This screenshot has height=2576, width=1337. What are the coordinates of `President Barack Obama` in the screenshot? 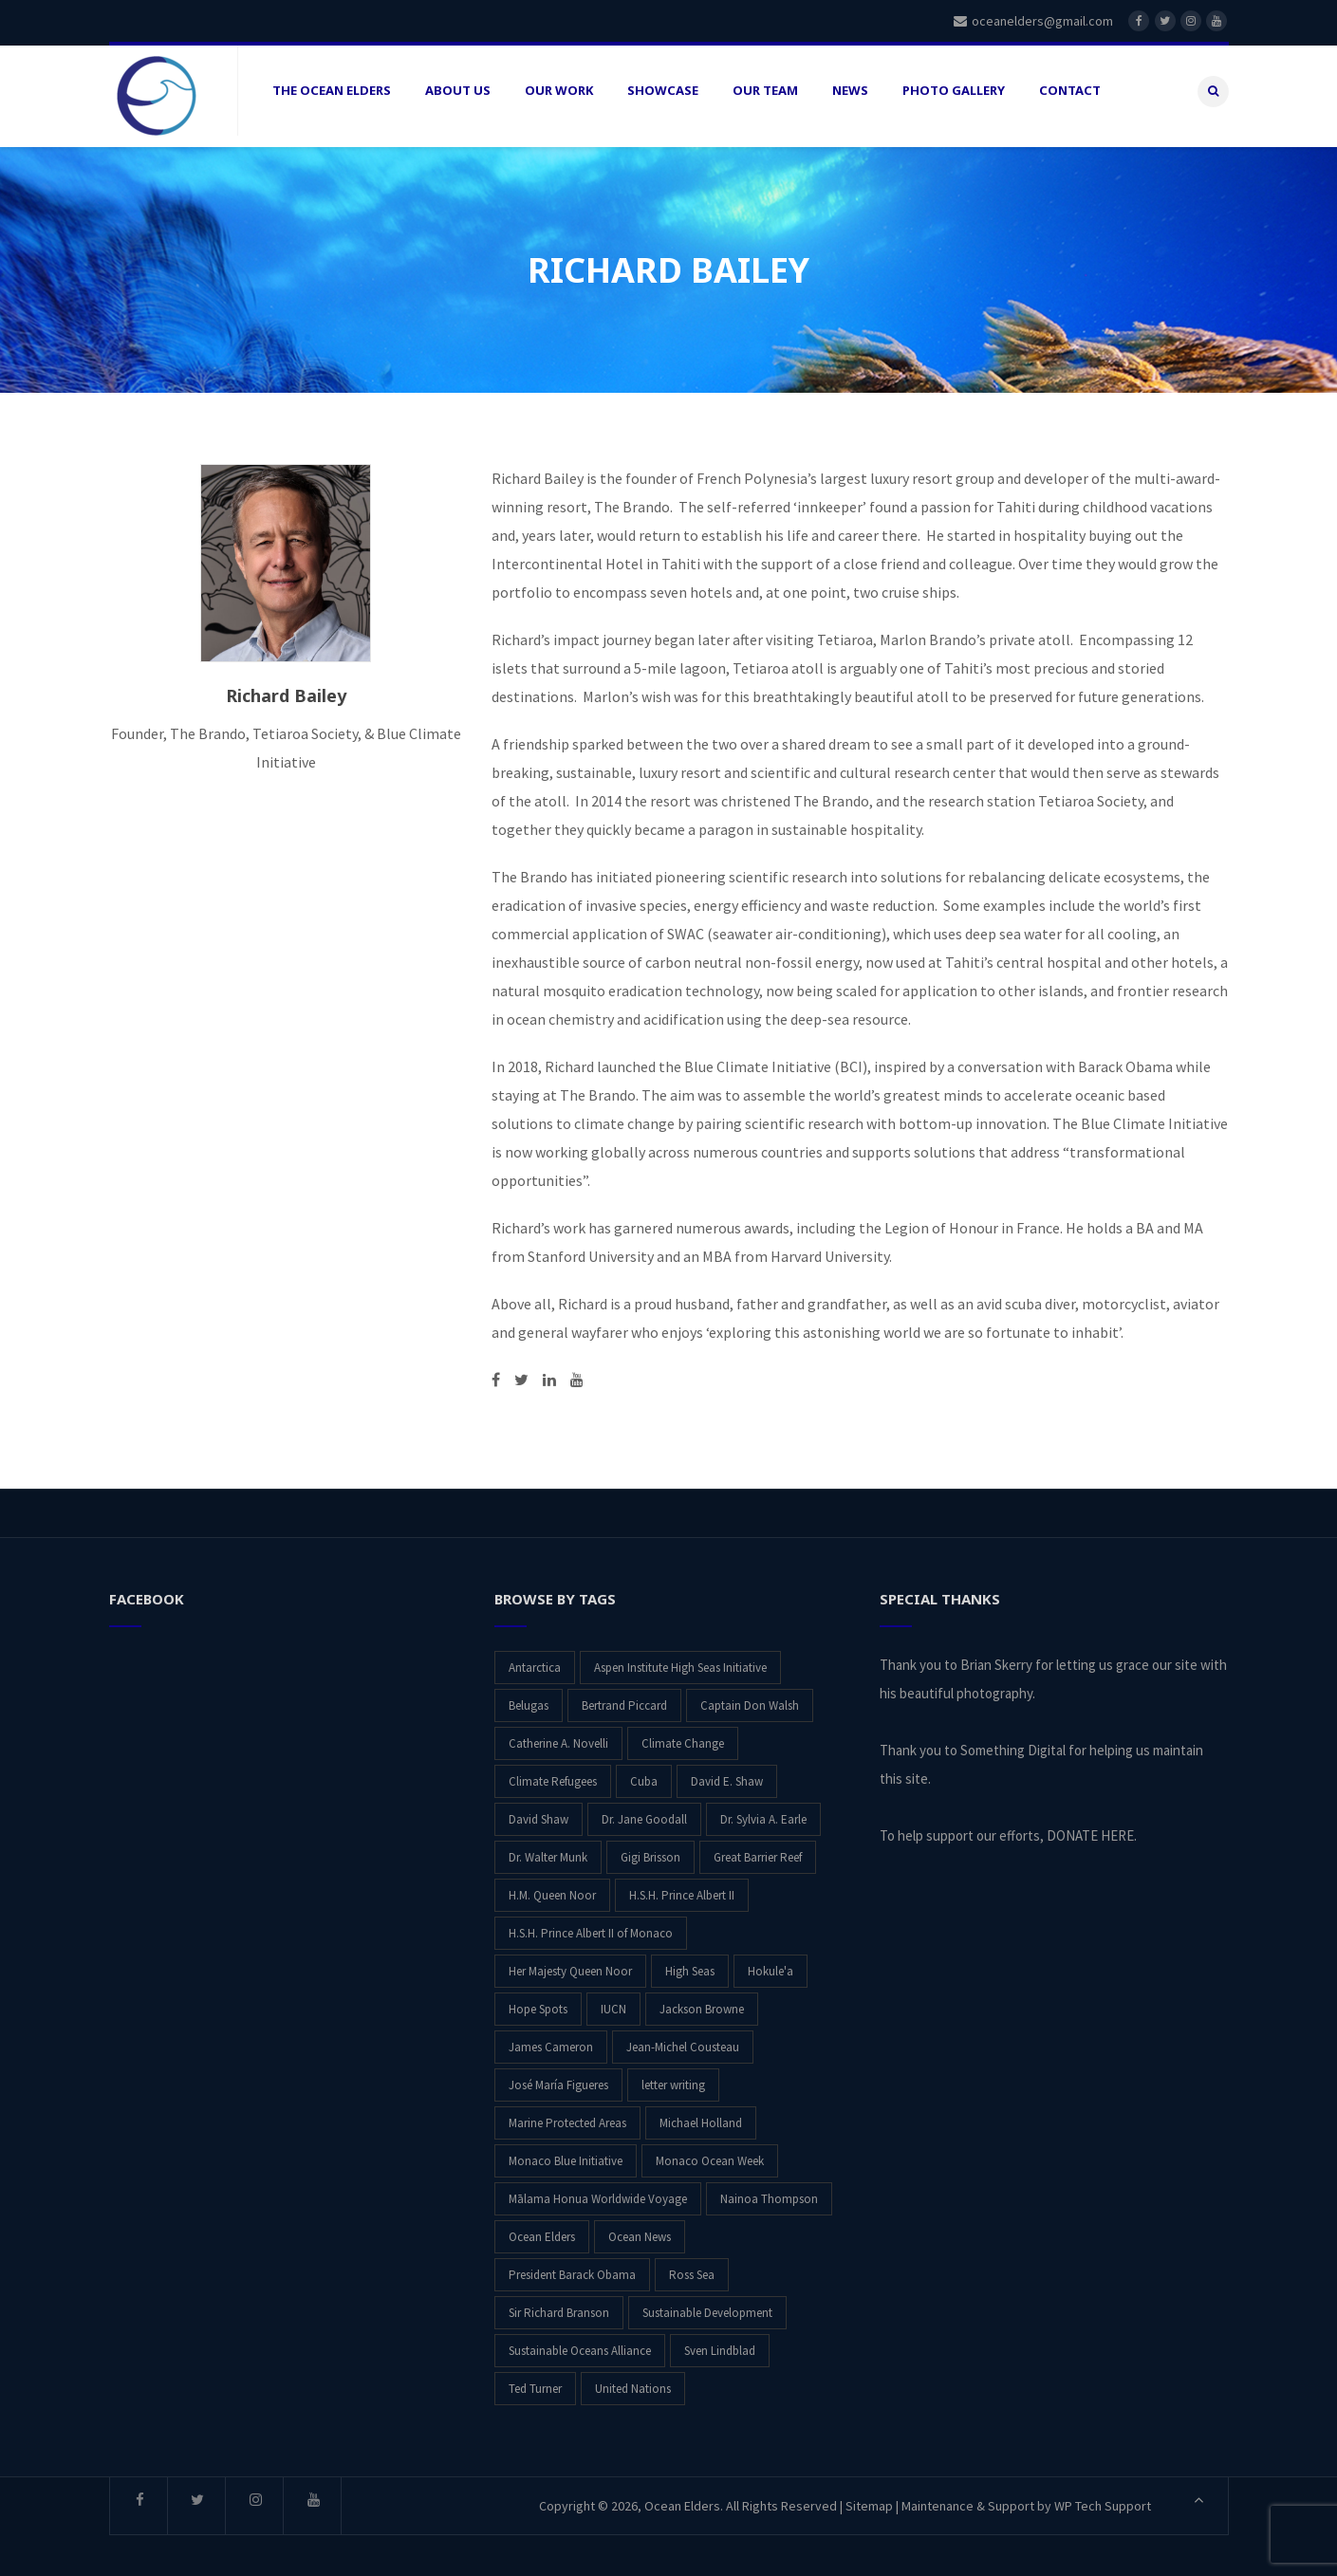 It's located at (572, 2268).